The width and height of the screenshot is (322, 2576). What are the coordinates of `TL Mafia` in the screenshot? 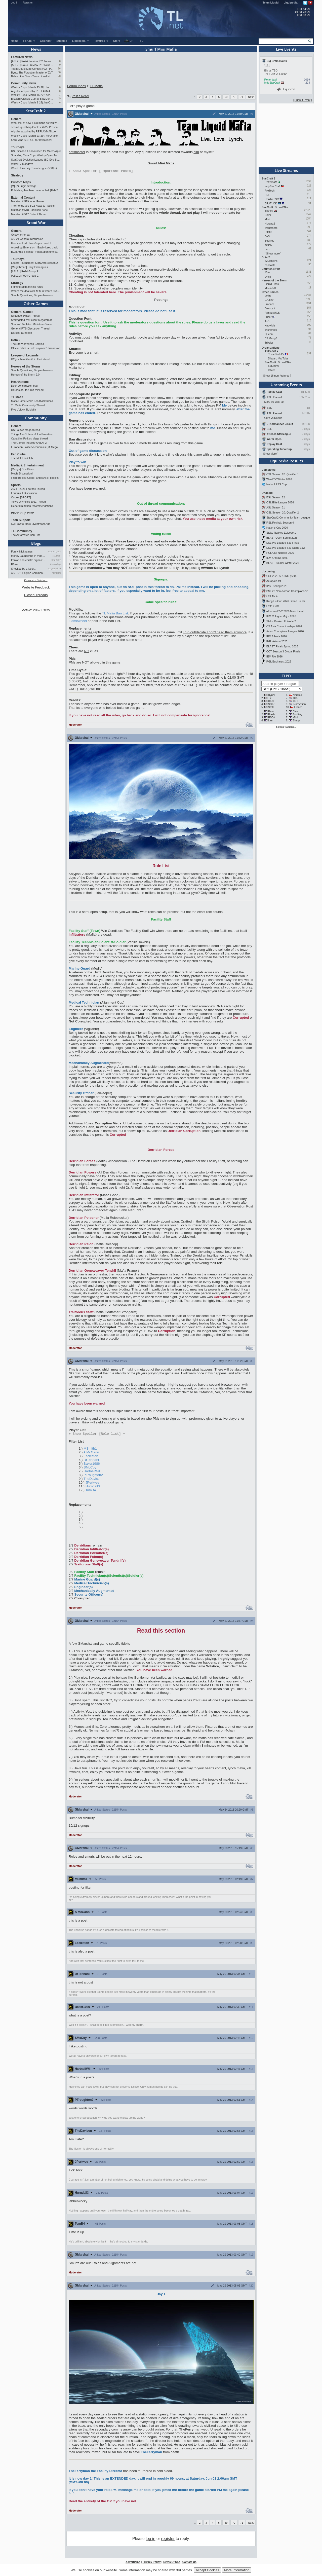 It's located at (17, 397).